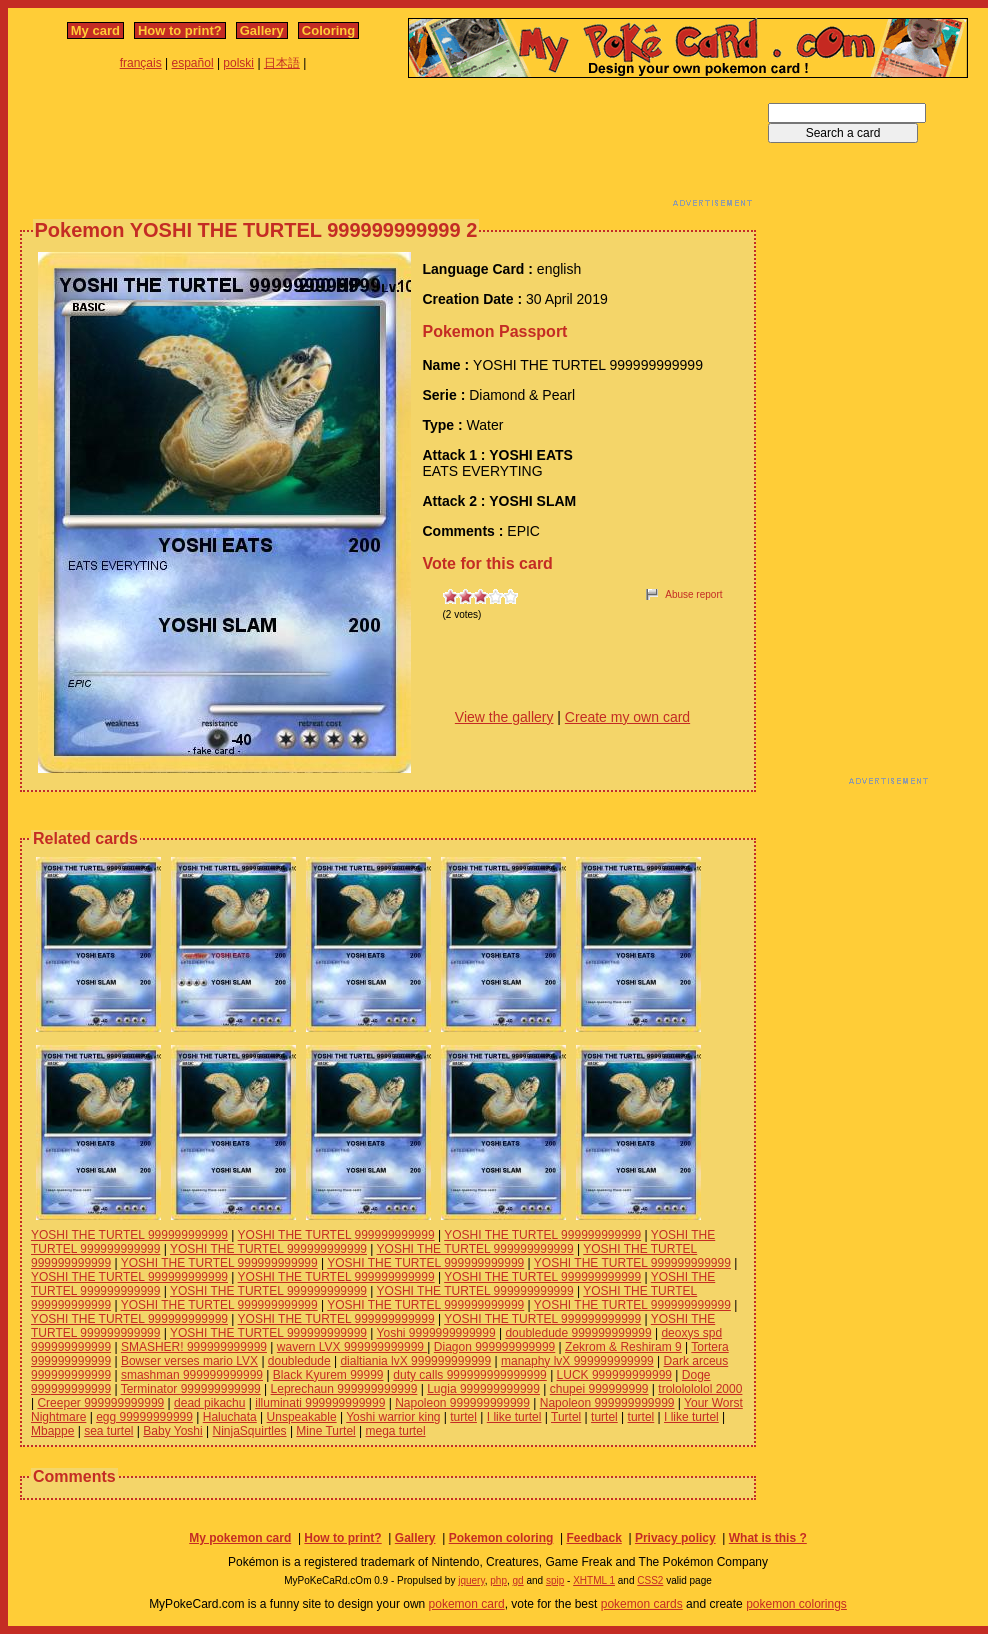 This screenshot has height=1634, width=988. What do you see at coordinates (555, 1580) in the screenshot?
I see `spip` at bounding box center [555, 1580].